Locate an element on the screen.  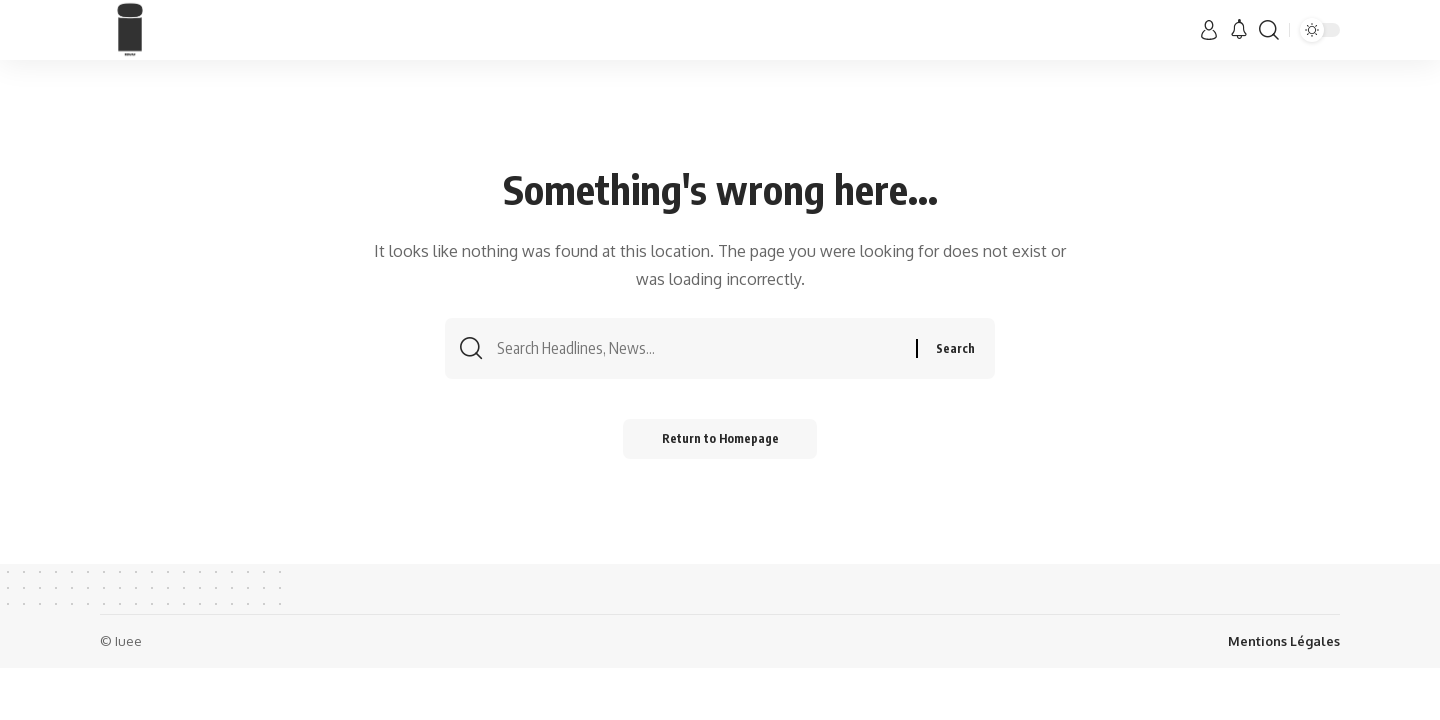
Return to Homepage is located at coordinates (720, 439).